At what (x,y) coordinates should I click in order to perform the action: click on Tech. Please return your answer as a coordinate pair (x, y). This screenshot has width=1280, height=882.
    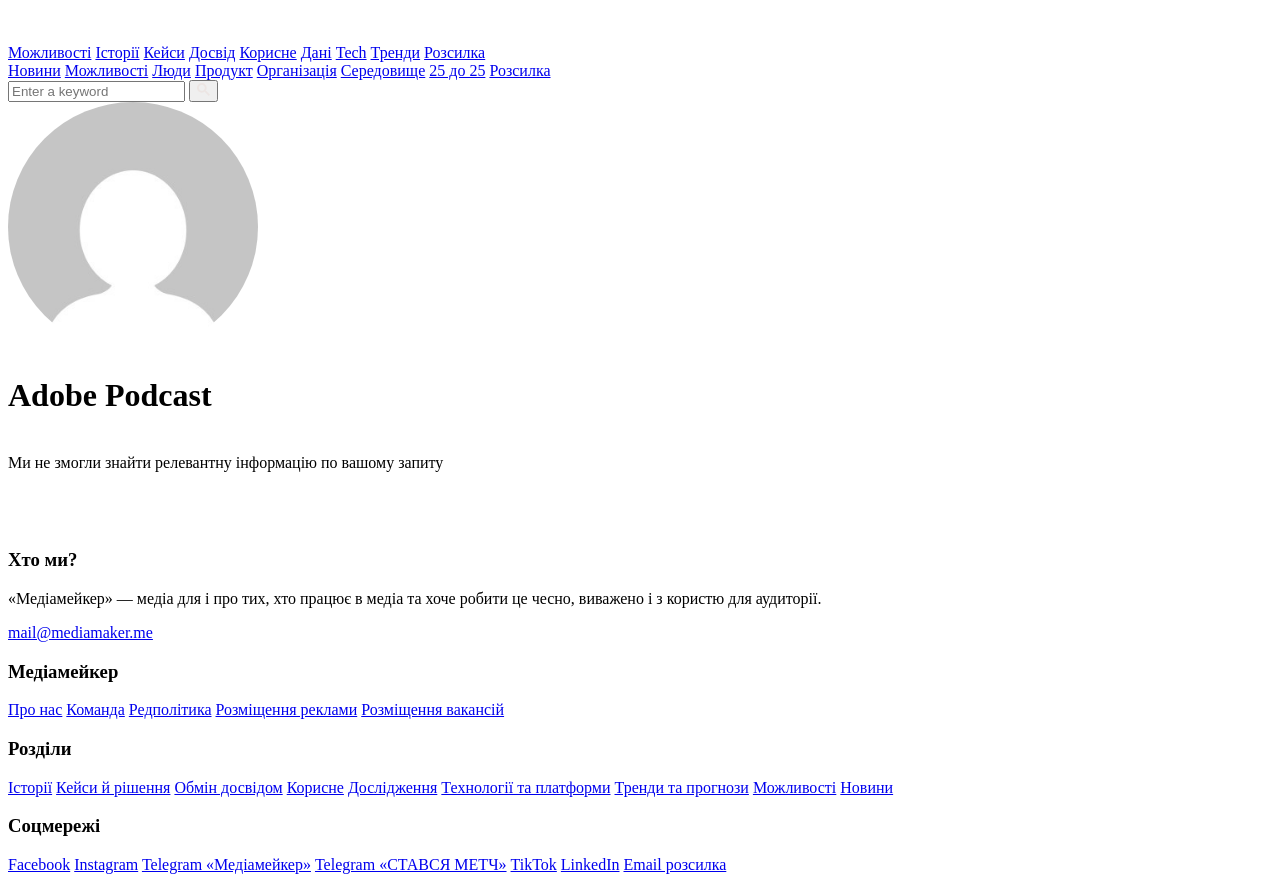
    Looking at the image, I should click on (351, 52).